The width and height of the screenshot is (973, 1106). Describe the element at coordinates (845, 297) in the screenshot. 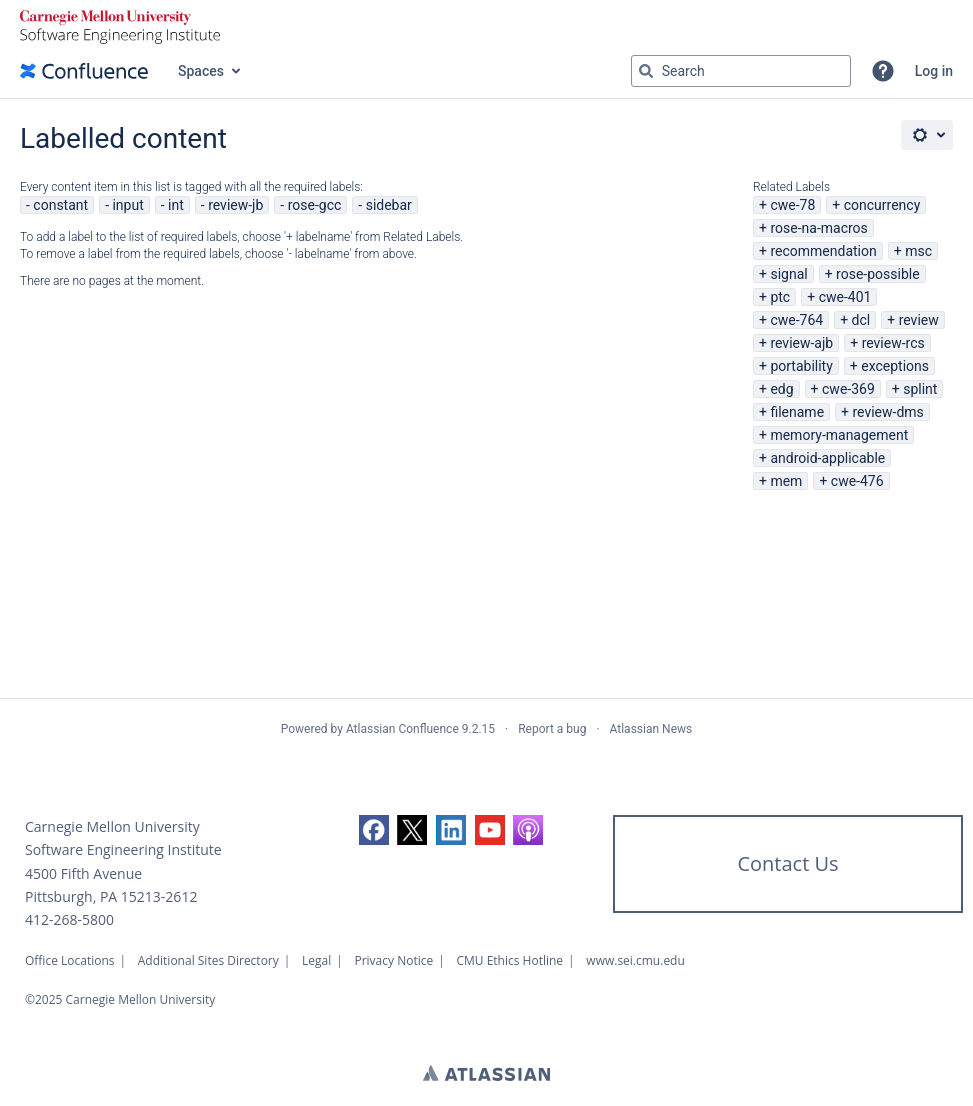

I see `cwe-401` at that location.